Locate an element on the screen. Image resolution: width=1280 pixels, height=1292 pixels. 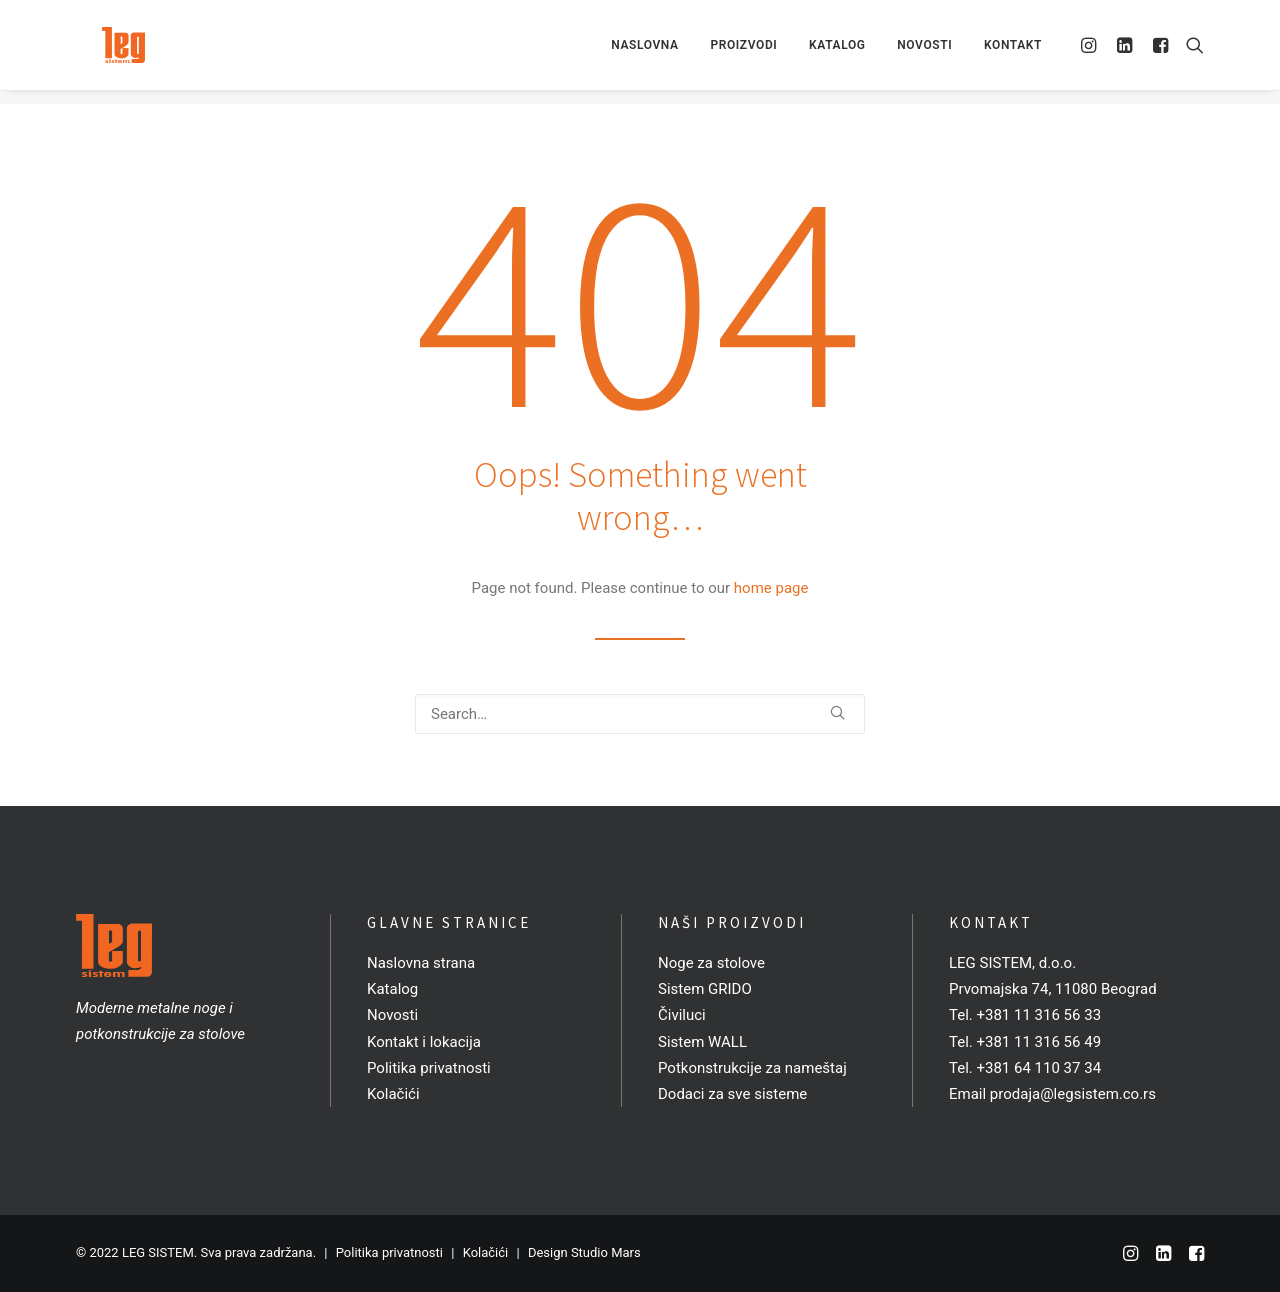
Politika privatnosti is located at coordinates (429, 1068).